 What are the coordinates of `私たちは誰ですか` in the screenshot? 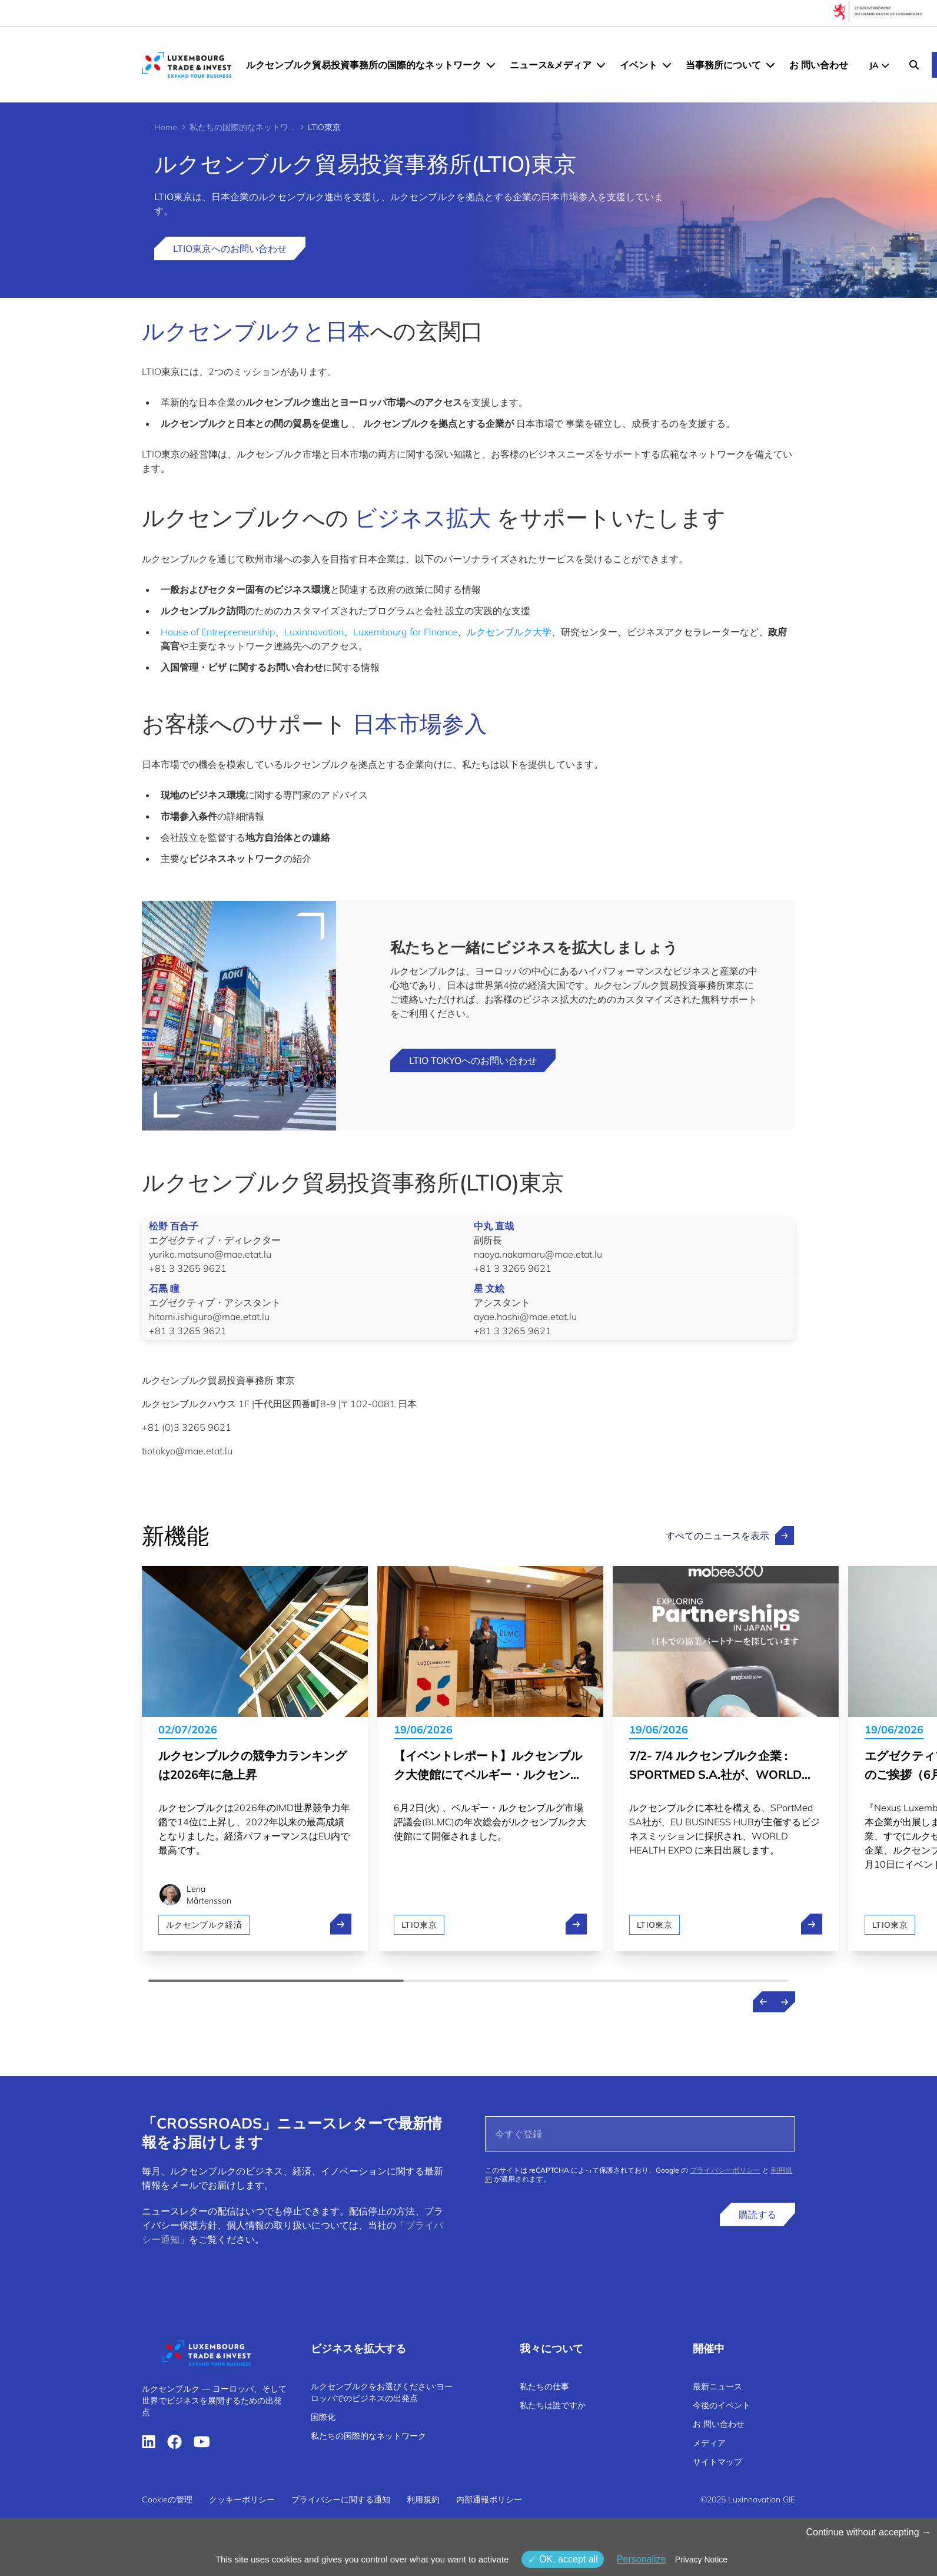 It's located at (553, 2405).